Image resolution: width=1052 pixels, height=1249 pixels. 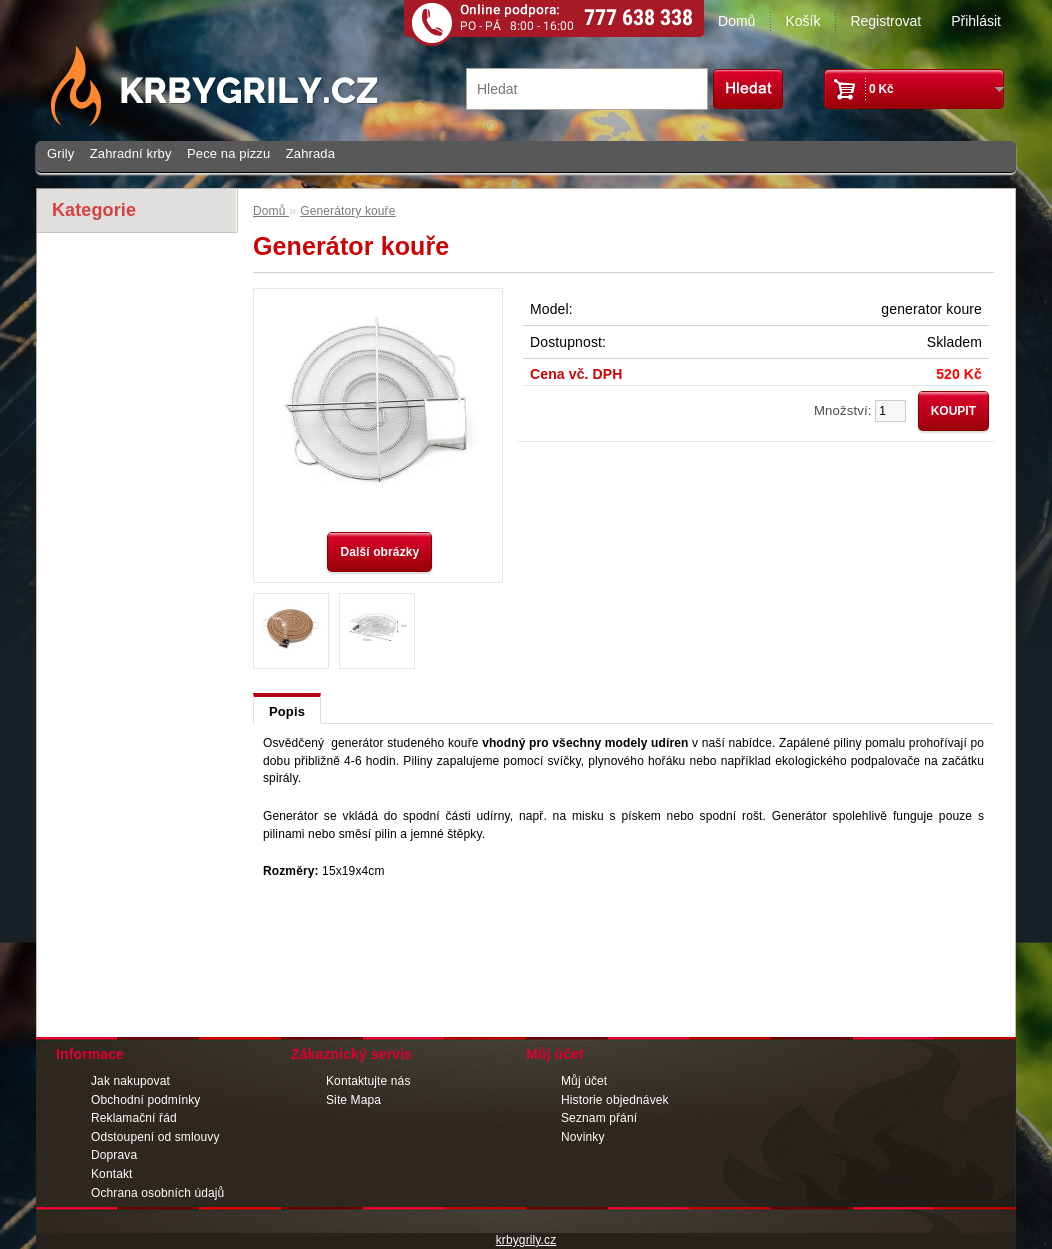 I want to click on Zahrada, so click(x=310, y=153).